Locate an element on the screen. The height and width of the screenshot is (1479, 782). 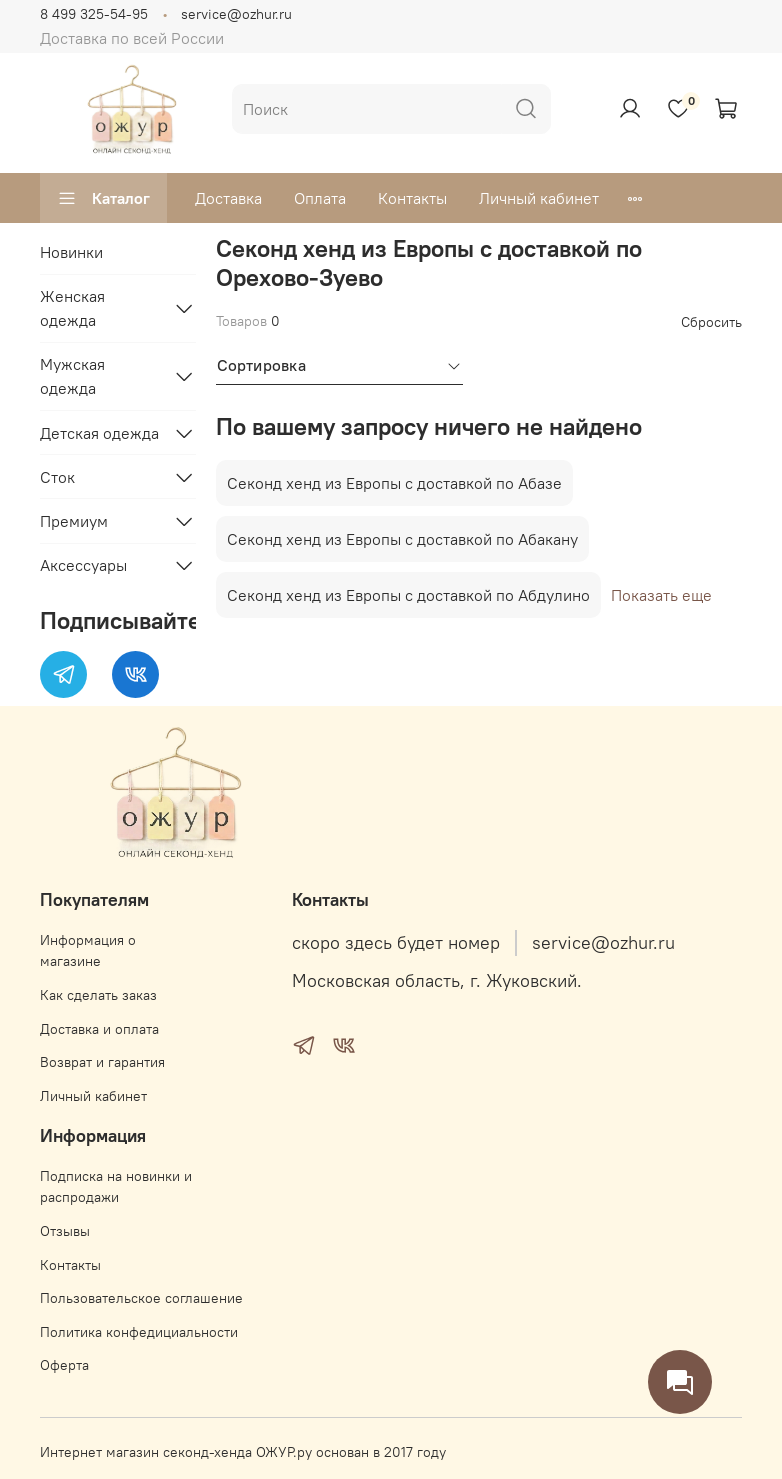
Информация о магазине is located at coordinates (88, 951).